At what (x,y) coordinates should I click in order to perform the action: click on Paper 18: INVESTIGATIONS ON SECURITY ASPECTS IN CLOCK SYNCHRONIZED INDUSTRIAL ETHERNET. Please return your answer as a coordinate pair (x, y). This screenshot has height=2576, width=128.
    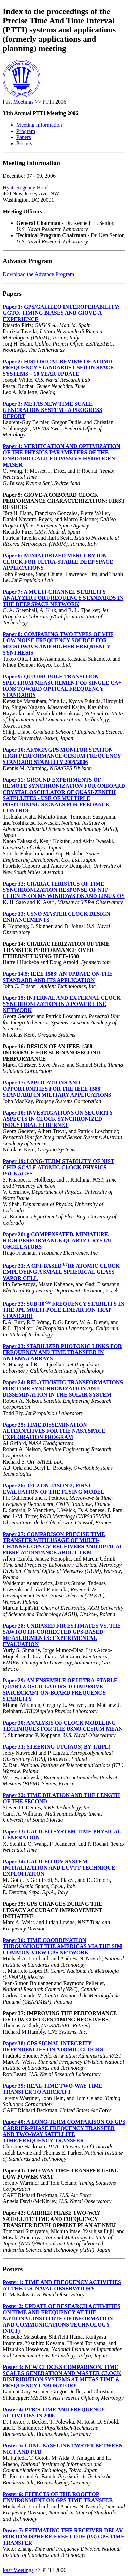
    Looking at the image, I should click on (58, 1119).